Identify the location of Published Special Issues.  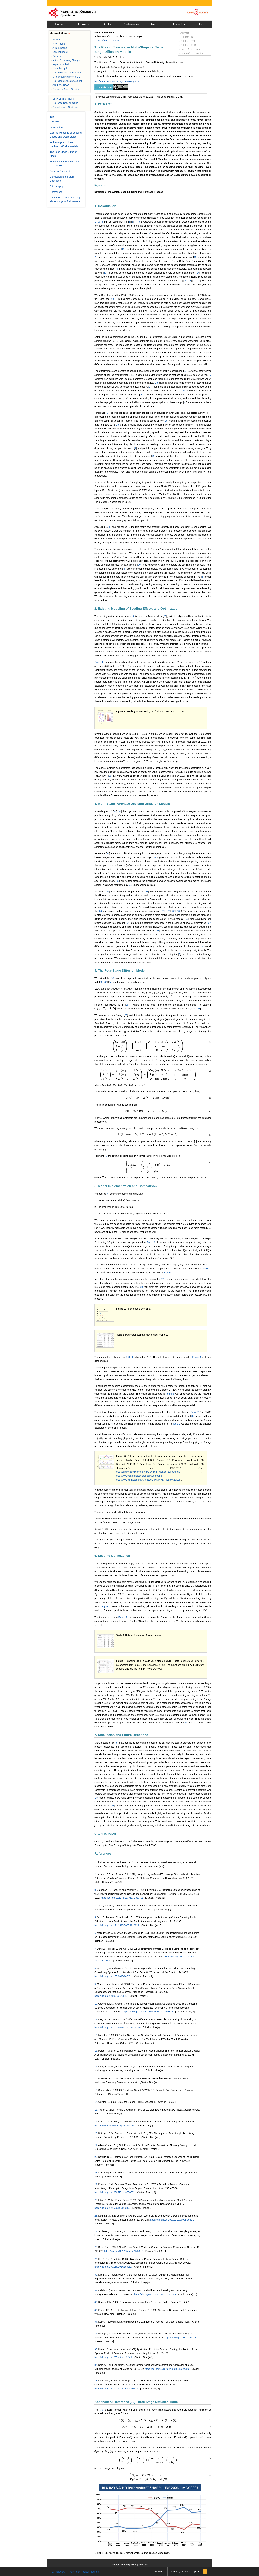
(64, 103).